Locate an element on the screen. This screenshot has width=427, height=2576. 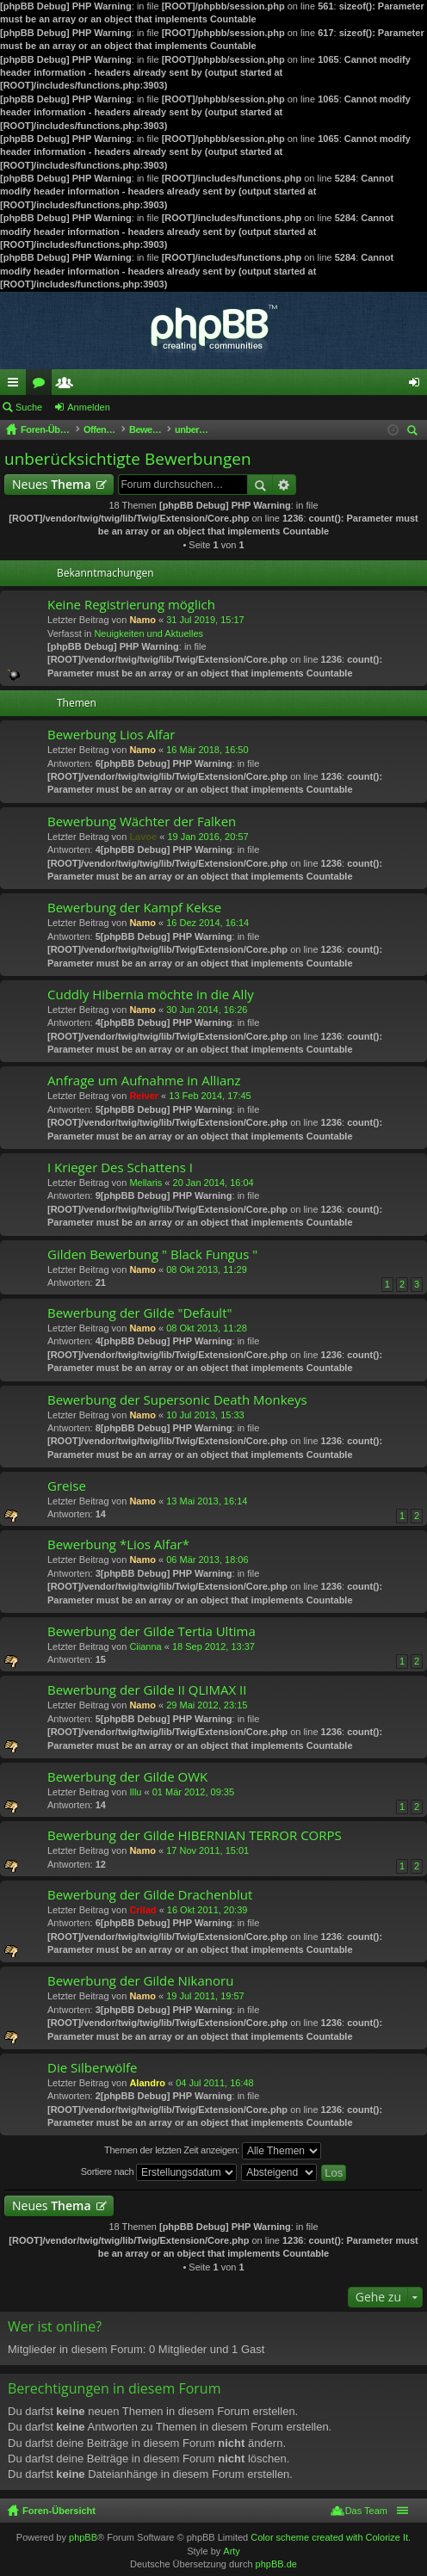
Bewerbung Wächter der Falken is located at coordinates (141, 821).